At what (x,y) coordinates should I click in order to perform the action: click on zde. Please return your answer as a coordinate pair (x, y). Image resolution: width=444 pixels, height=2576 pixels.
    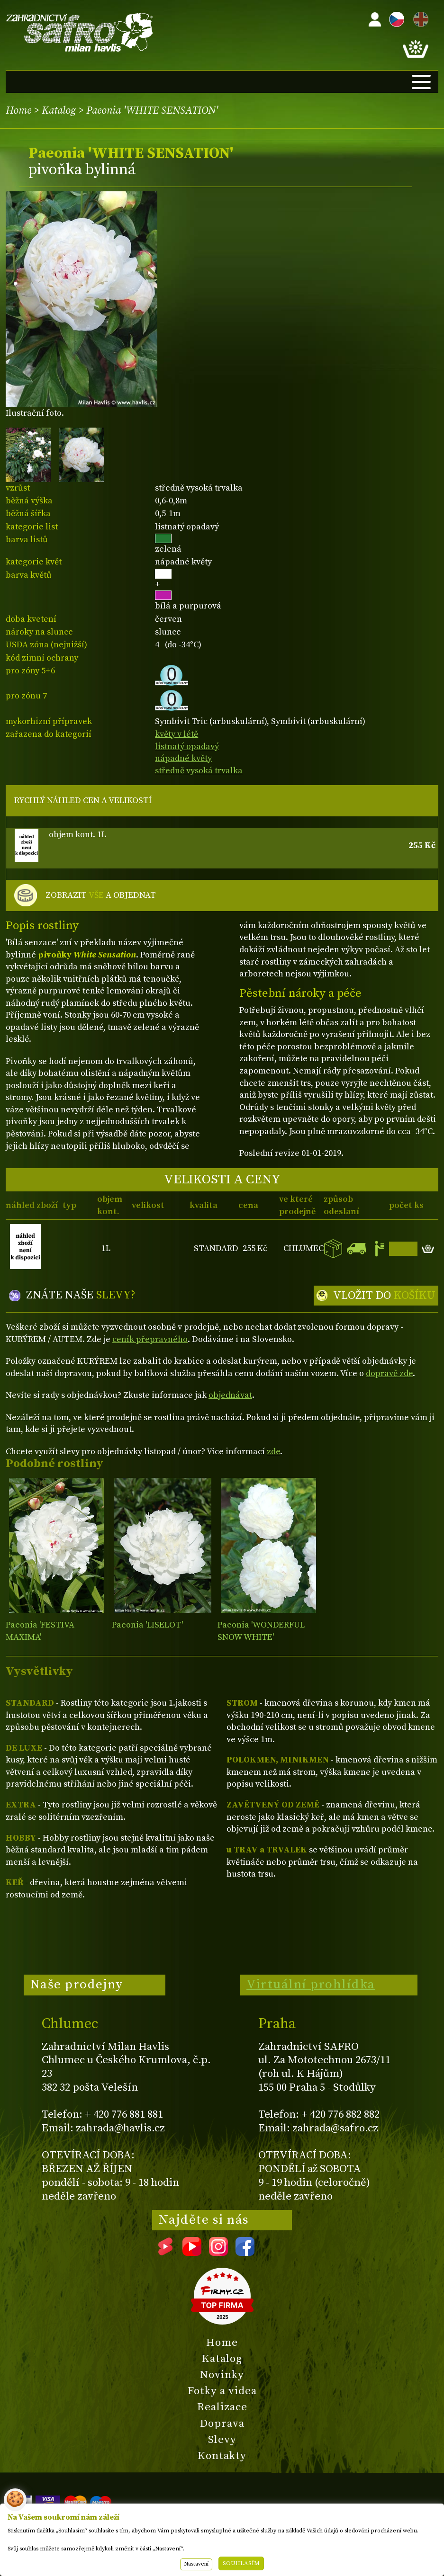
    Looking at the image, I should click on (273, 1451).